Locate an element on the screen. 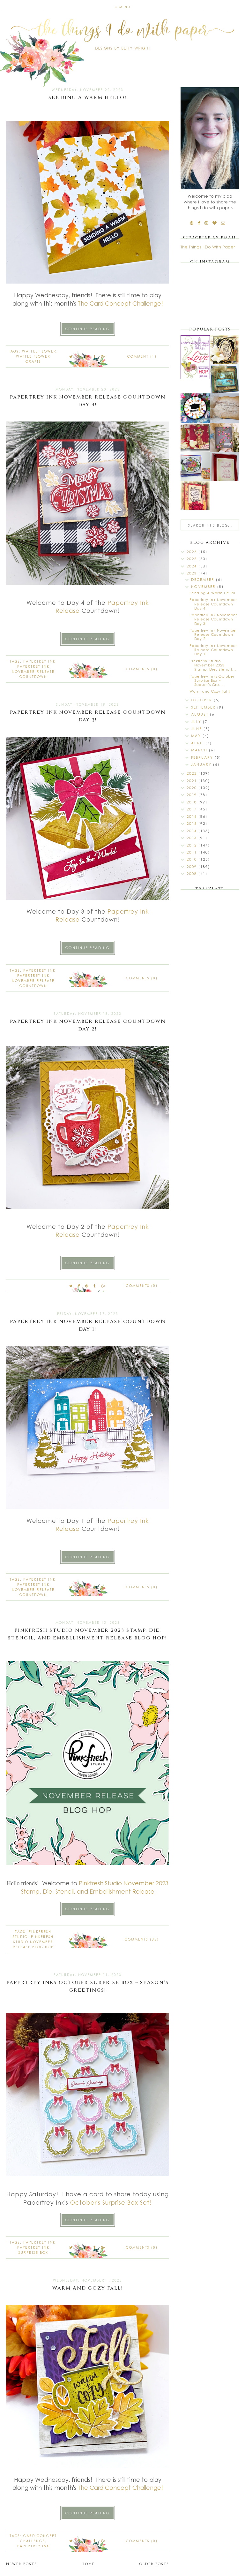 This screenshot has width=245, height=2576. Pinkfresh Studio November 2023 Stamp, Die, Stencil... is located at coordinates (212, 665).